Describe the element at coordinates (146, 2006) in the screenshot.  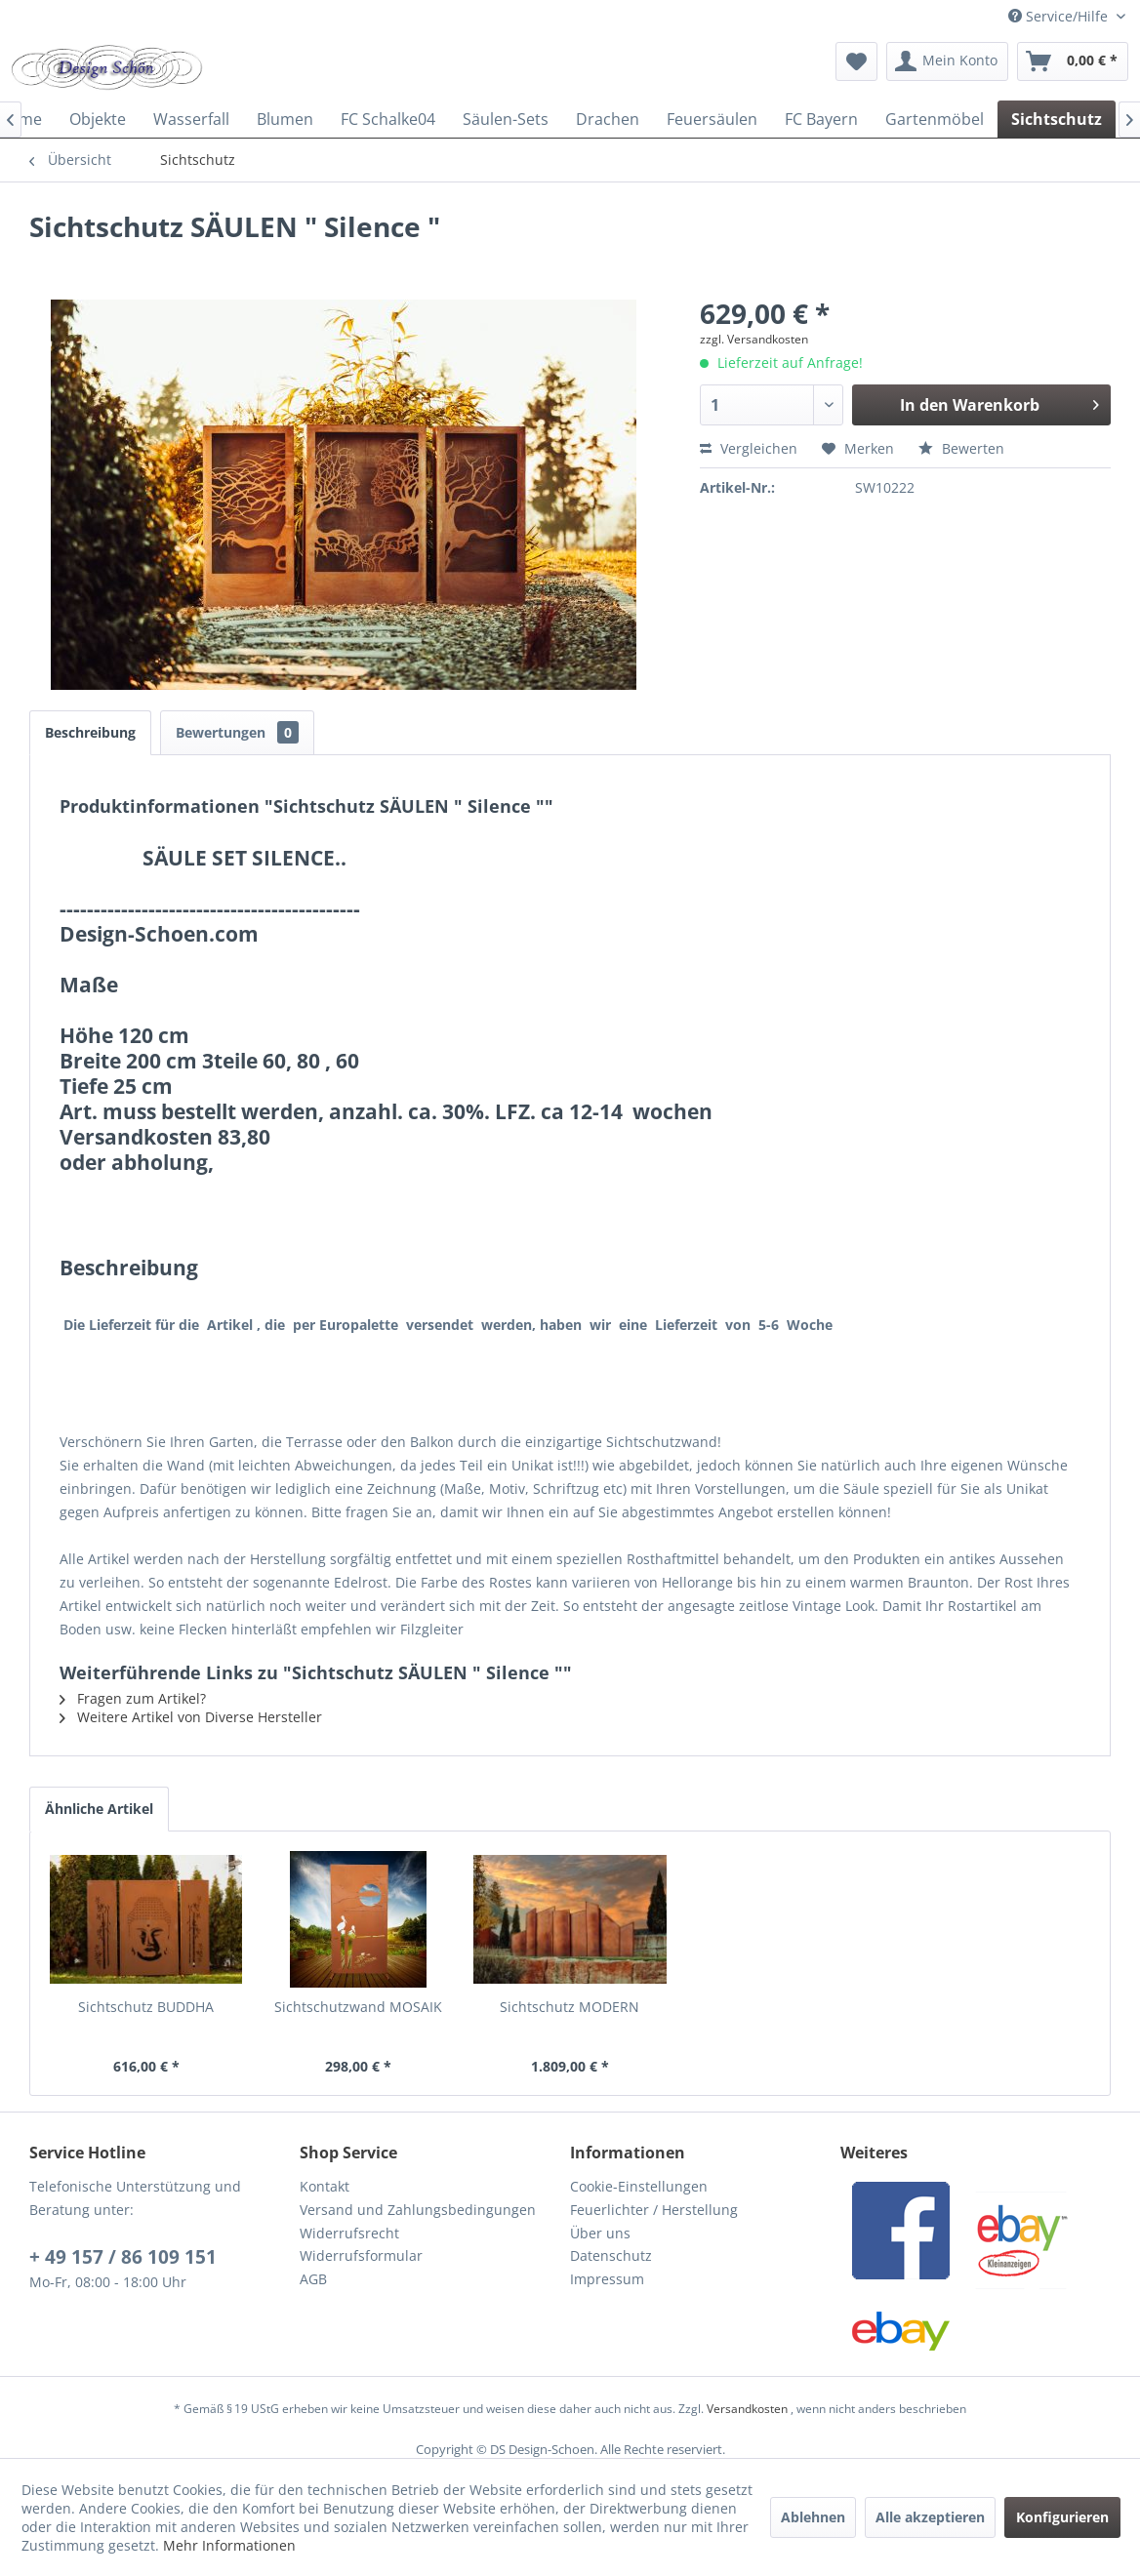
I see `Sichtschutz BUDDHA` at that location.